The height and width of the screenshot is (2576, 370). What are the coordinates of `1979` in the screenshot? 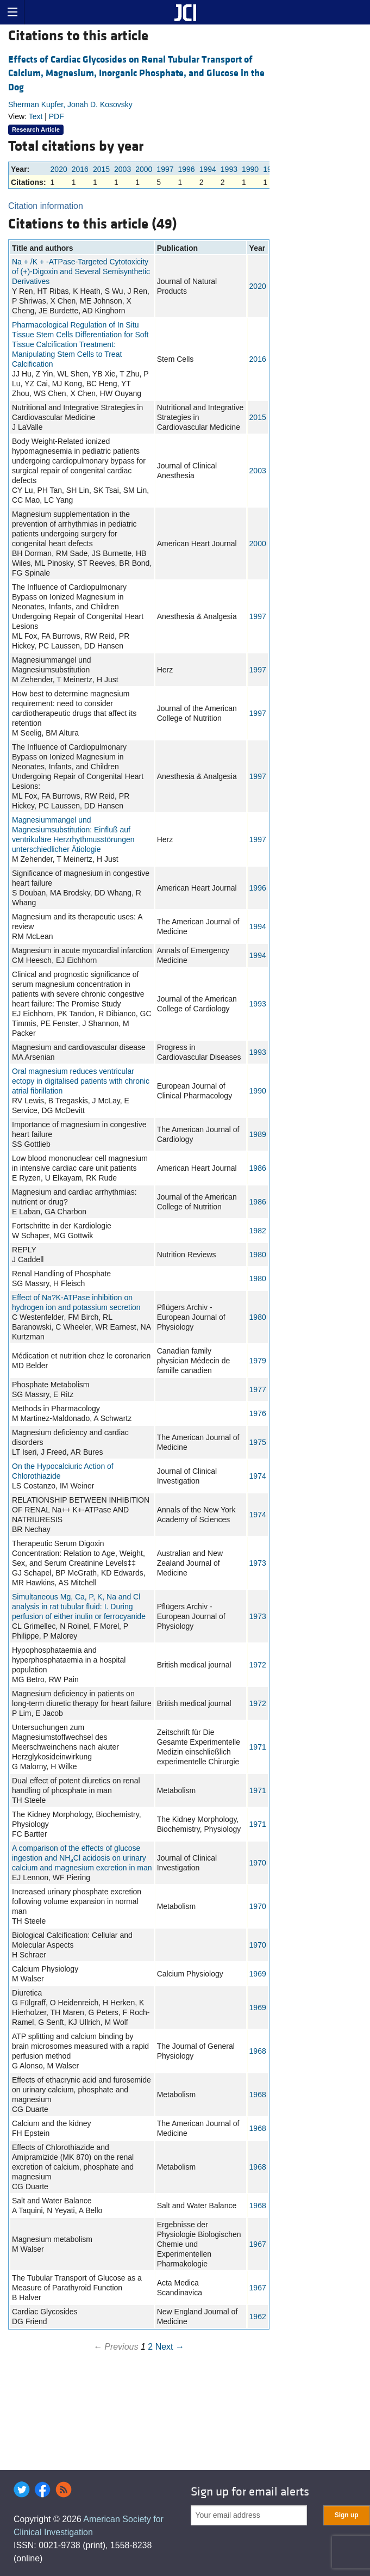 It's located at (257, 1360).